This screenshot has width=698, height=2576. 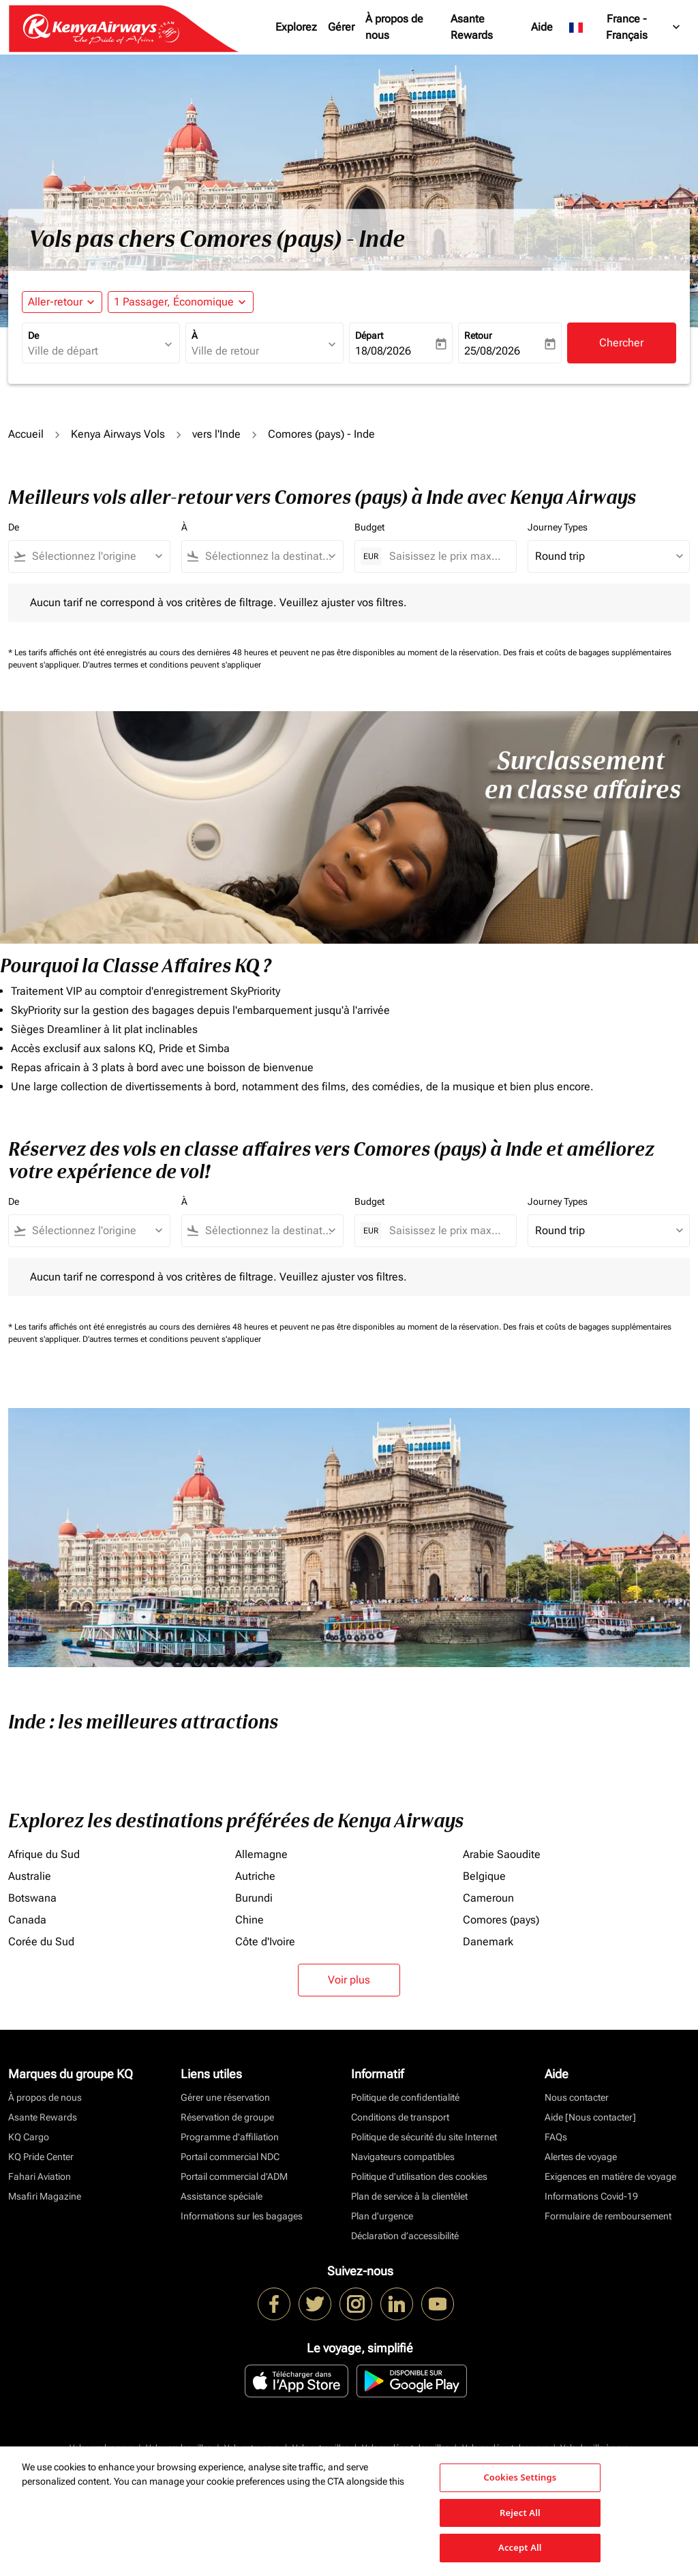 I want to click on À propos de nous, so click(x=394, y=27).